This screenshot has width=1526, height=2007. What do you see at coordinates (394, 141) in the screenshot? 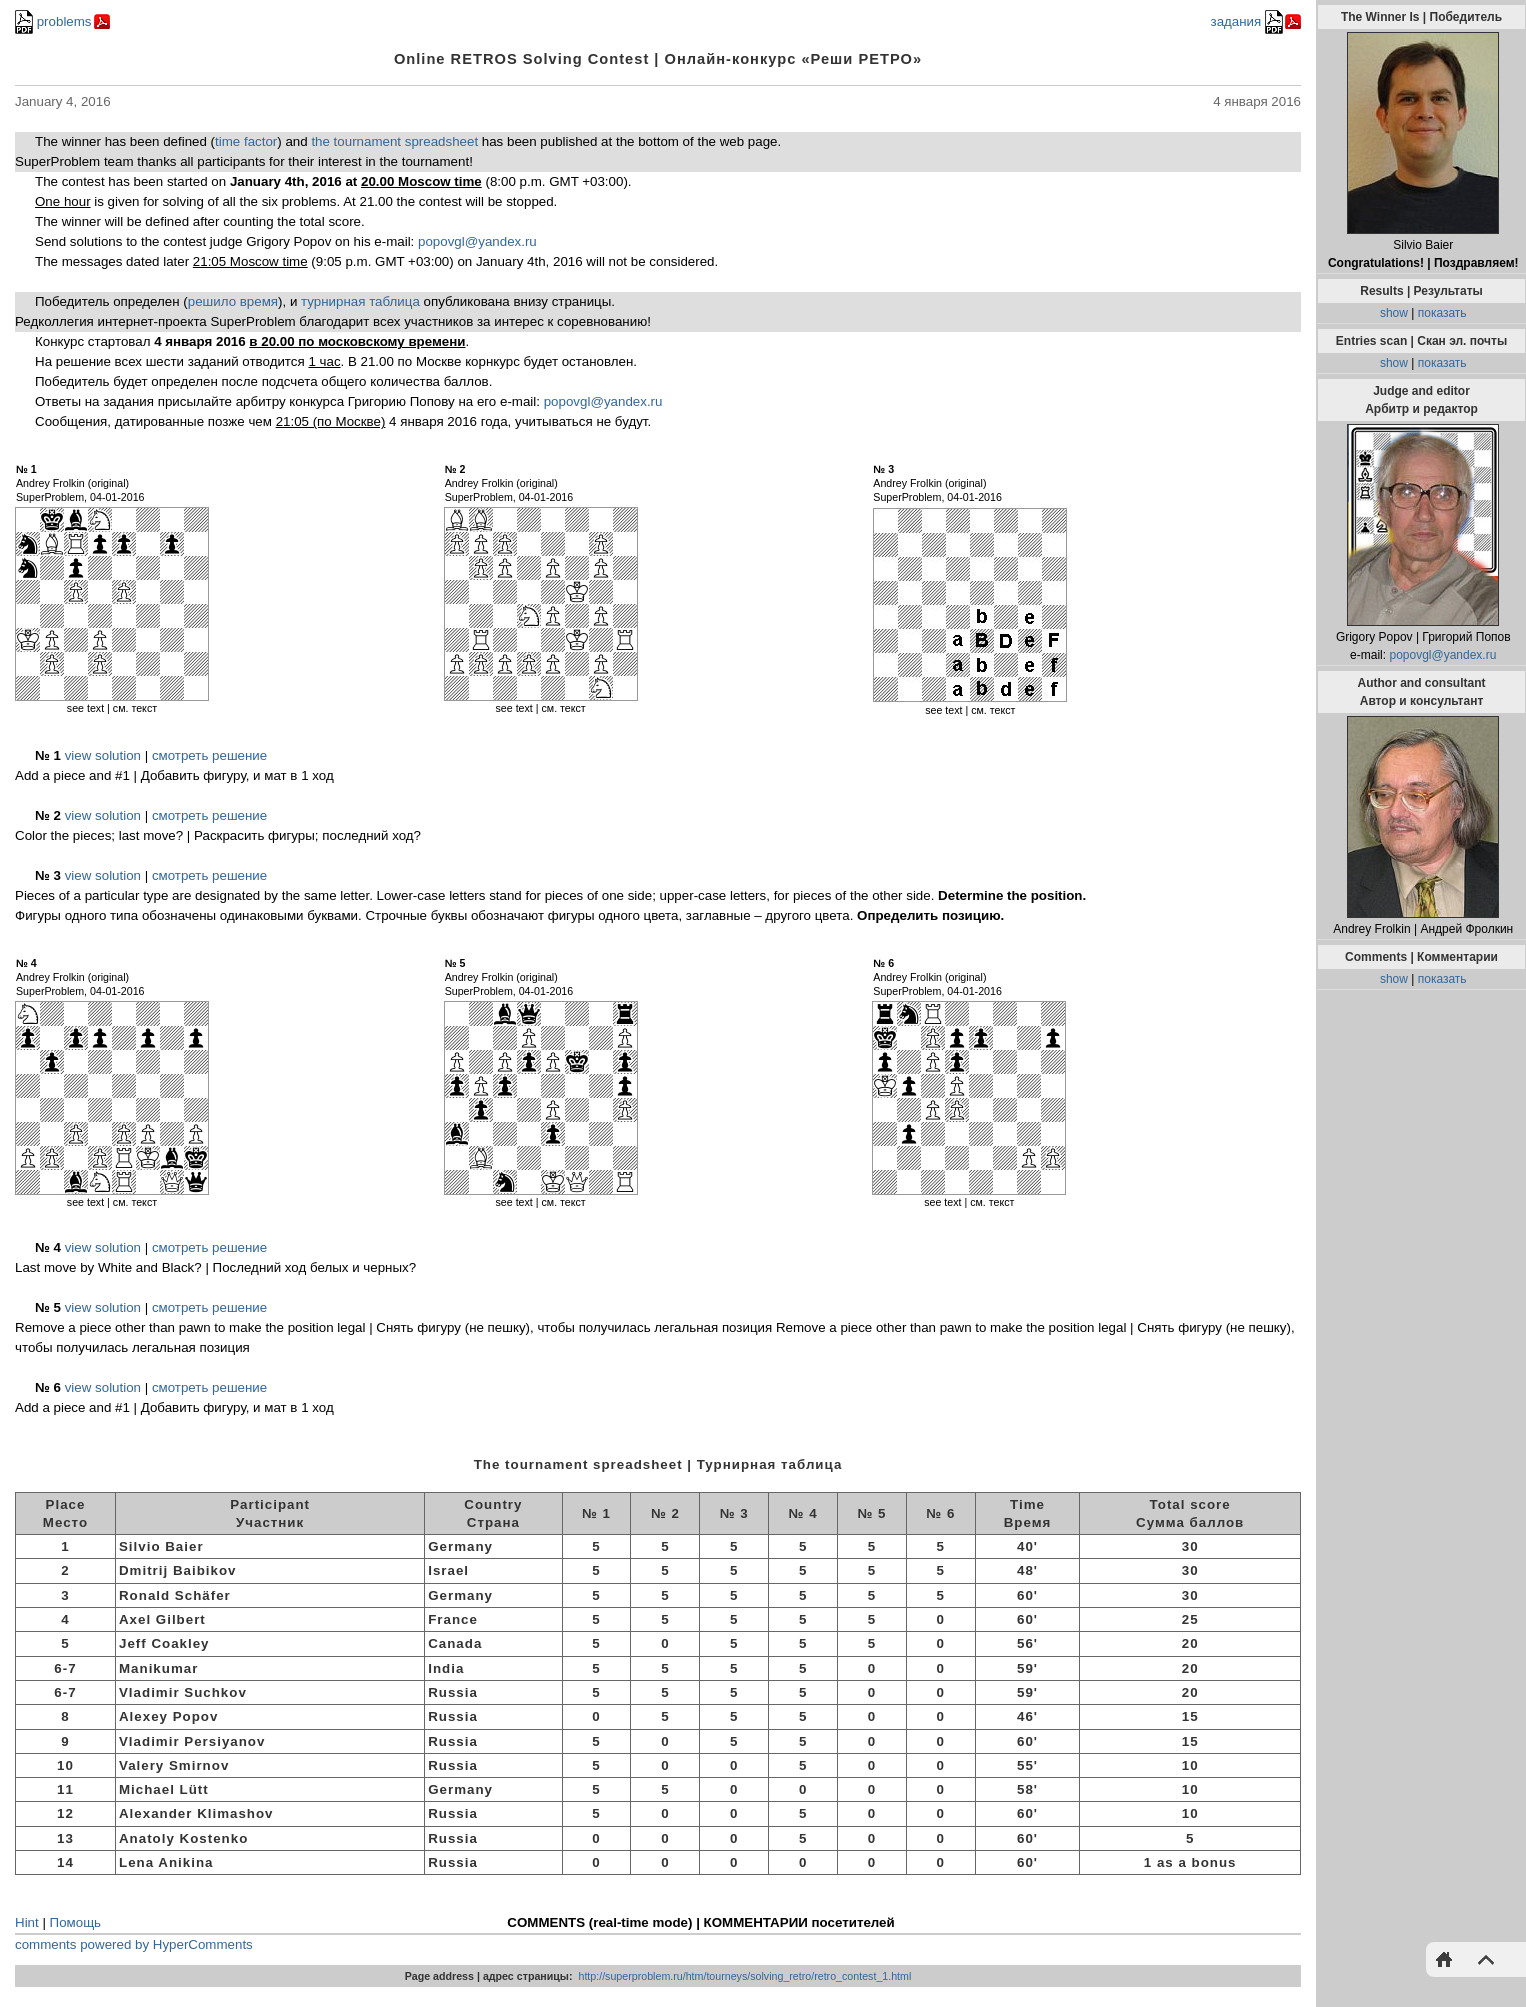
I see `the tournament spreadsheet` at bounding box center [394, 141].